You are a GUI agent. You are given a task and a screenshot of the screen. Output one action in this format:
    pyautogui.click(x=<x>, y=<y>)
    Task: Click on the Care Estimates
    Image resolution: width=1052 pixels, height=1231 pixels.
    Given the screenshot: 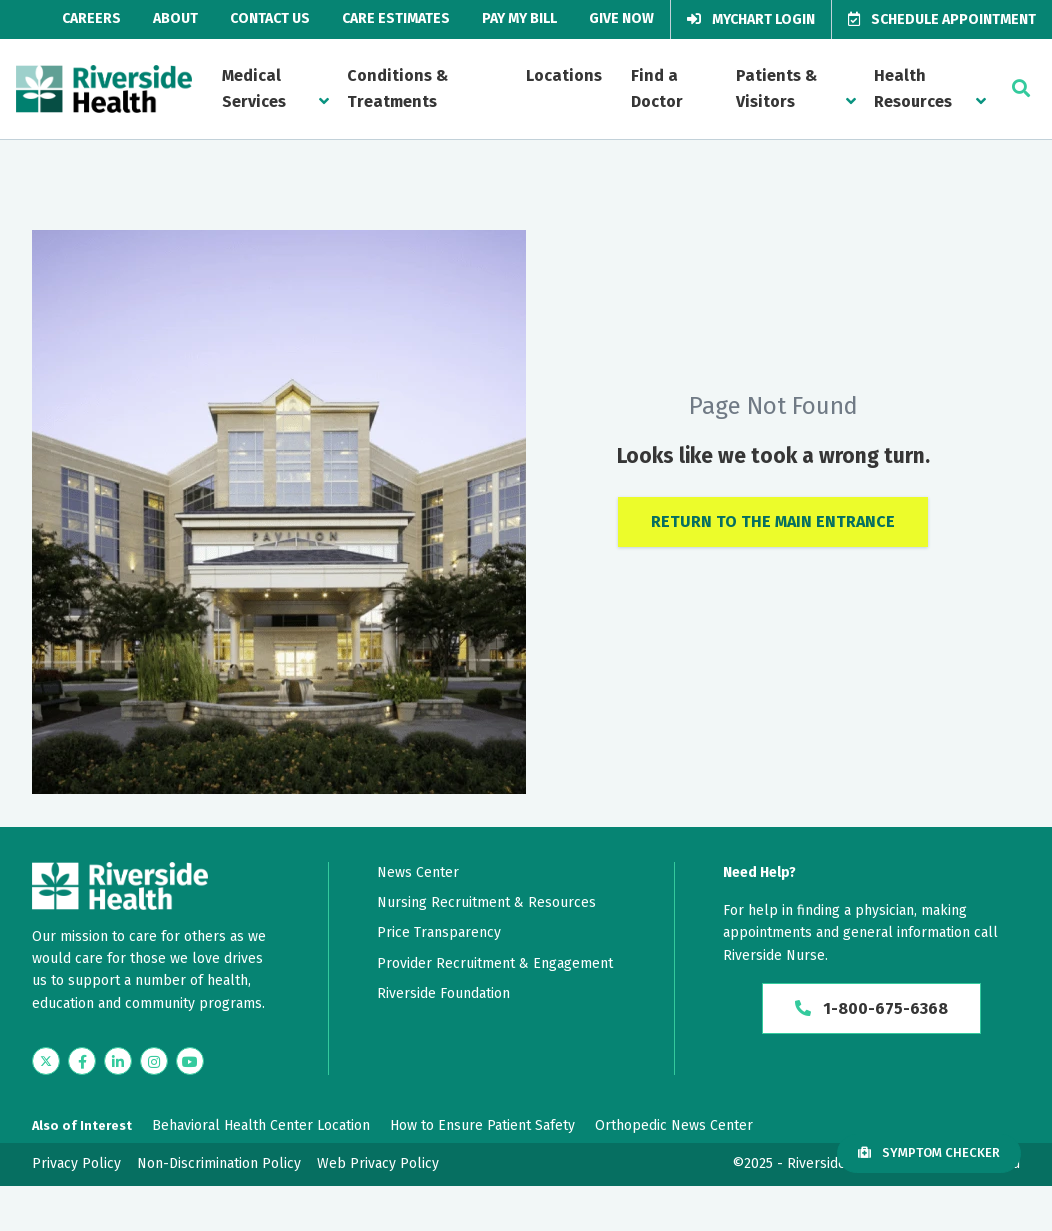 What is the action you would take?
    pyautogui.click(x=396, y=18)
    